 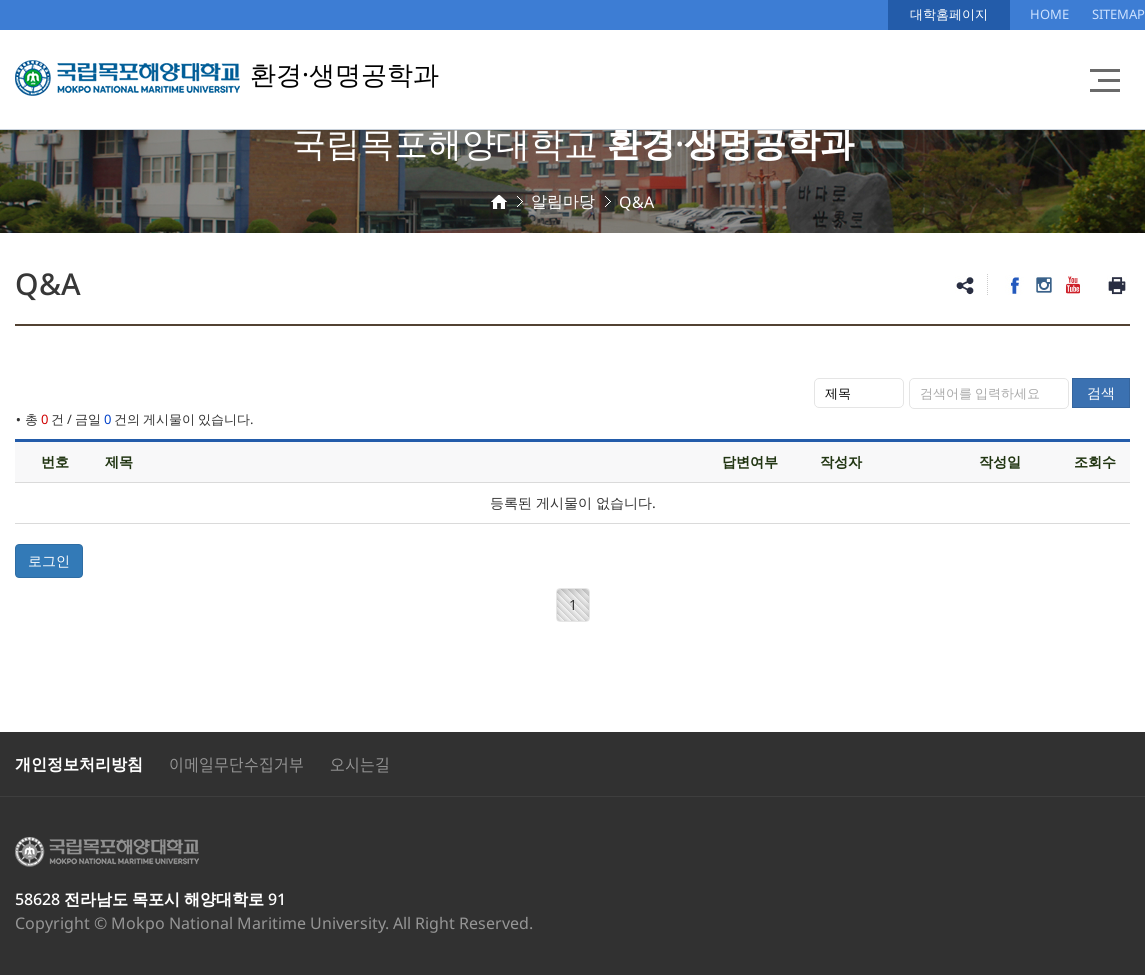 I want to click on HOME, so click(x=1049, y=14).